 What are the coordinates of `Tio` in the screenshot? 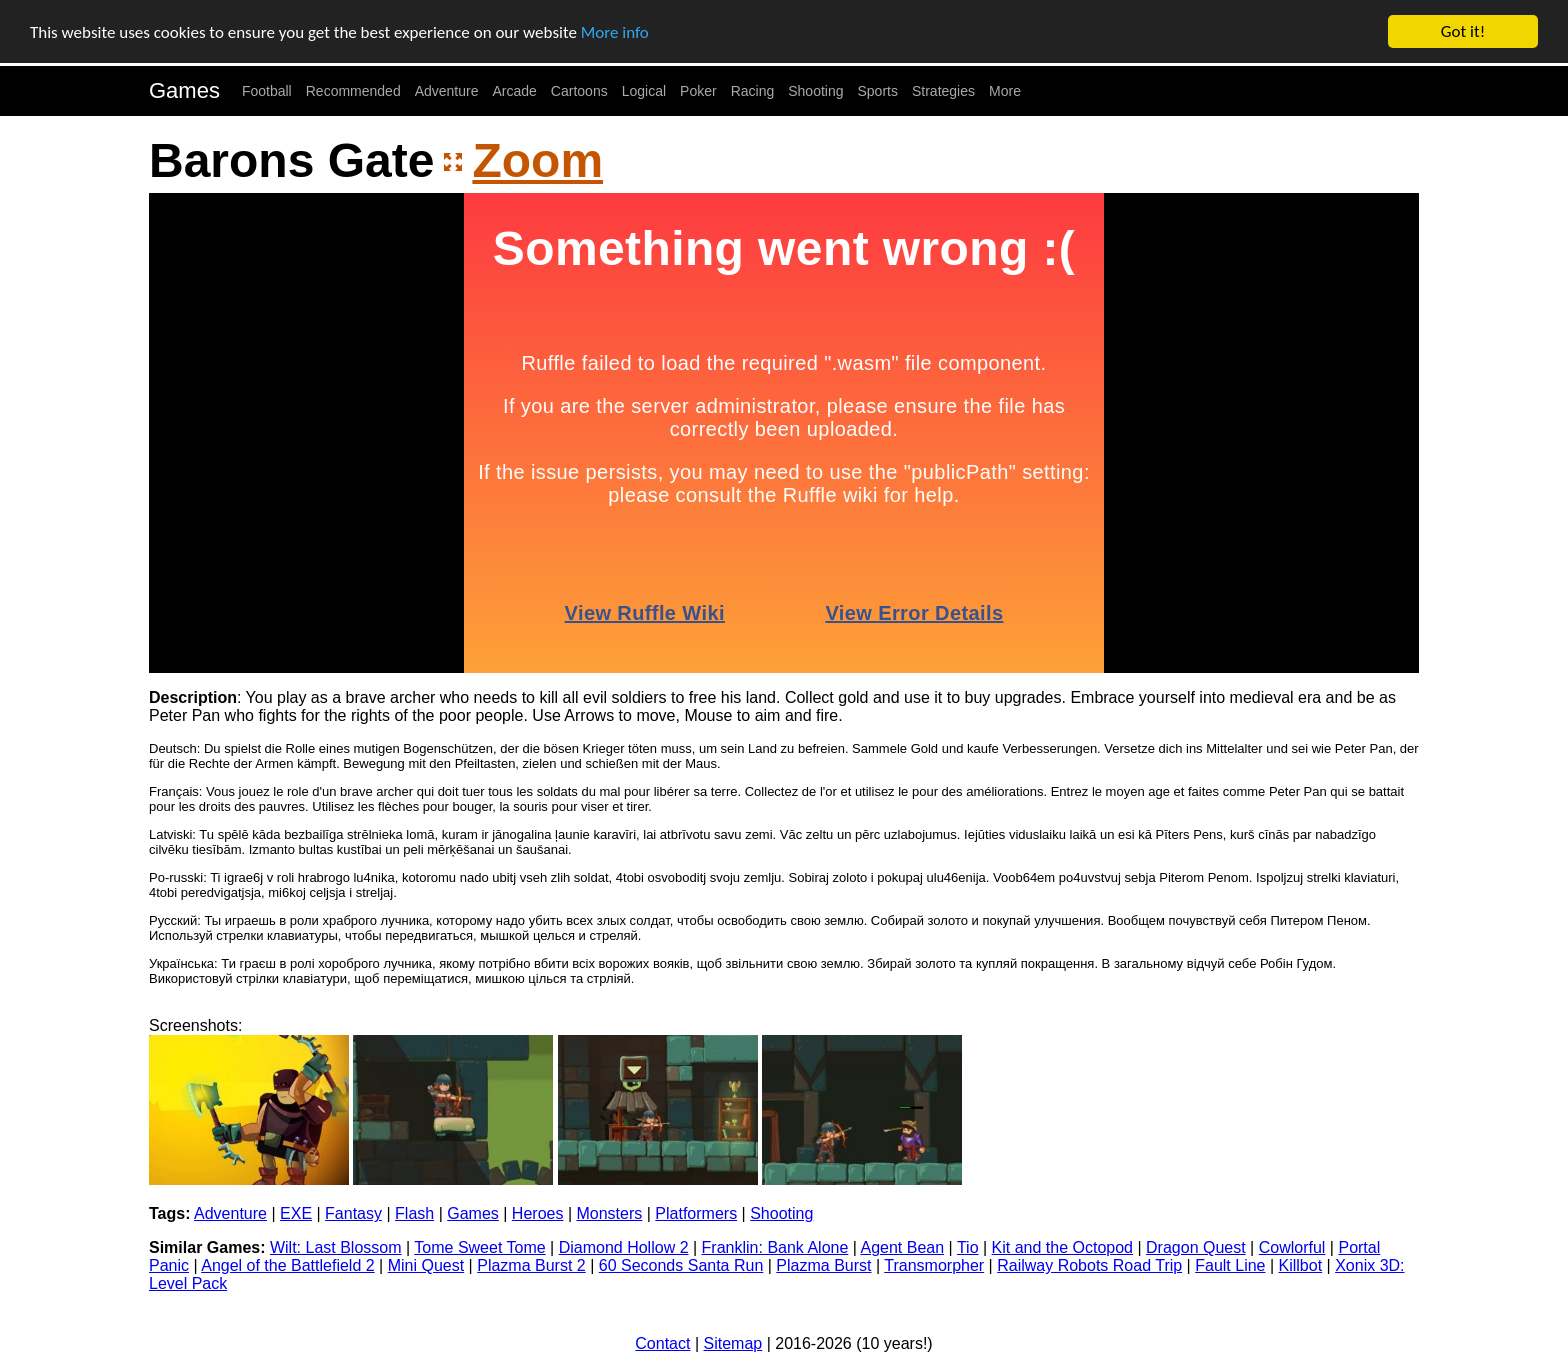 It's located at (968, 1247).